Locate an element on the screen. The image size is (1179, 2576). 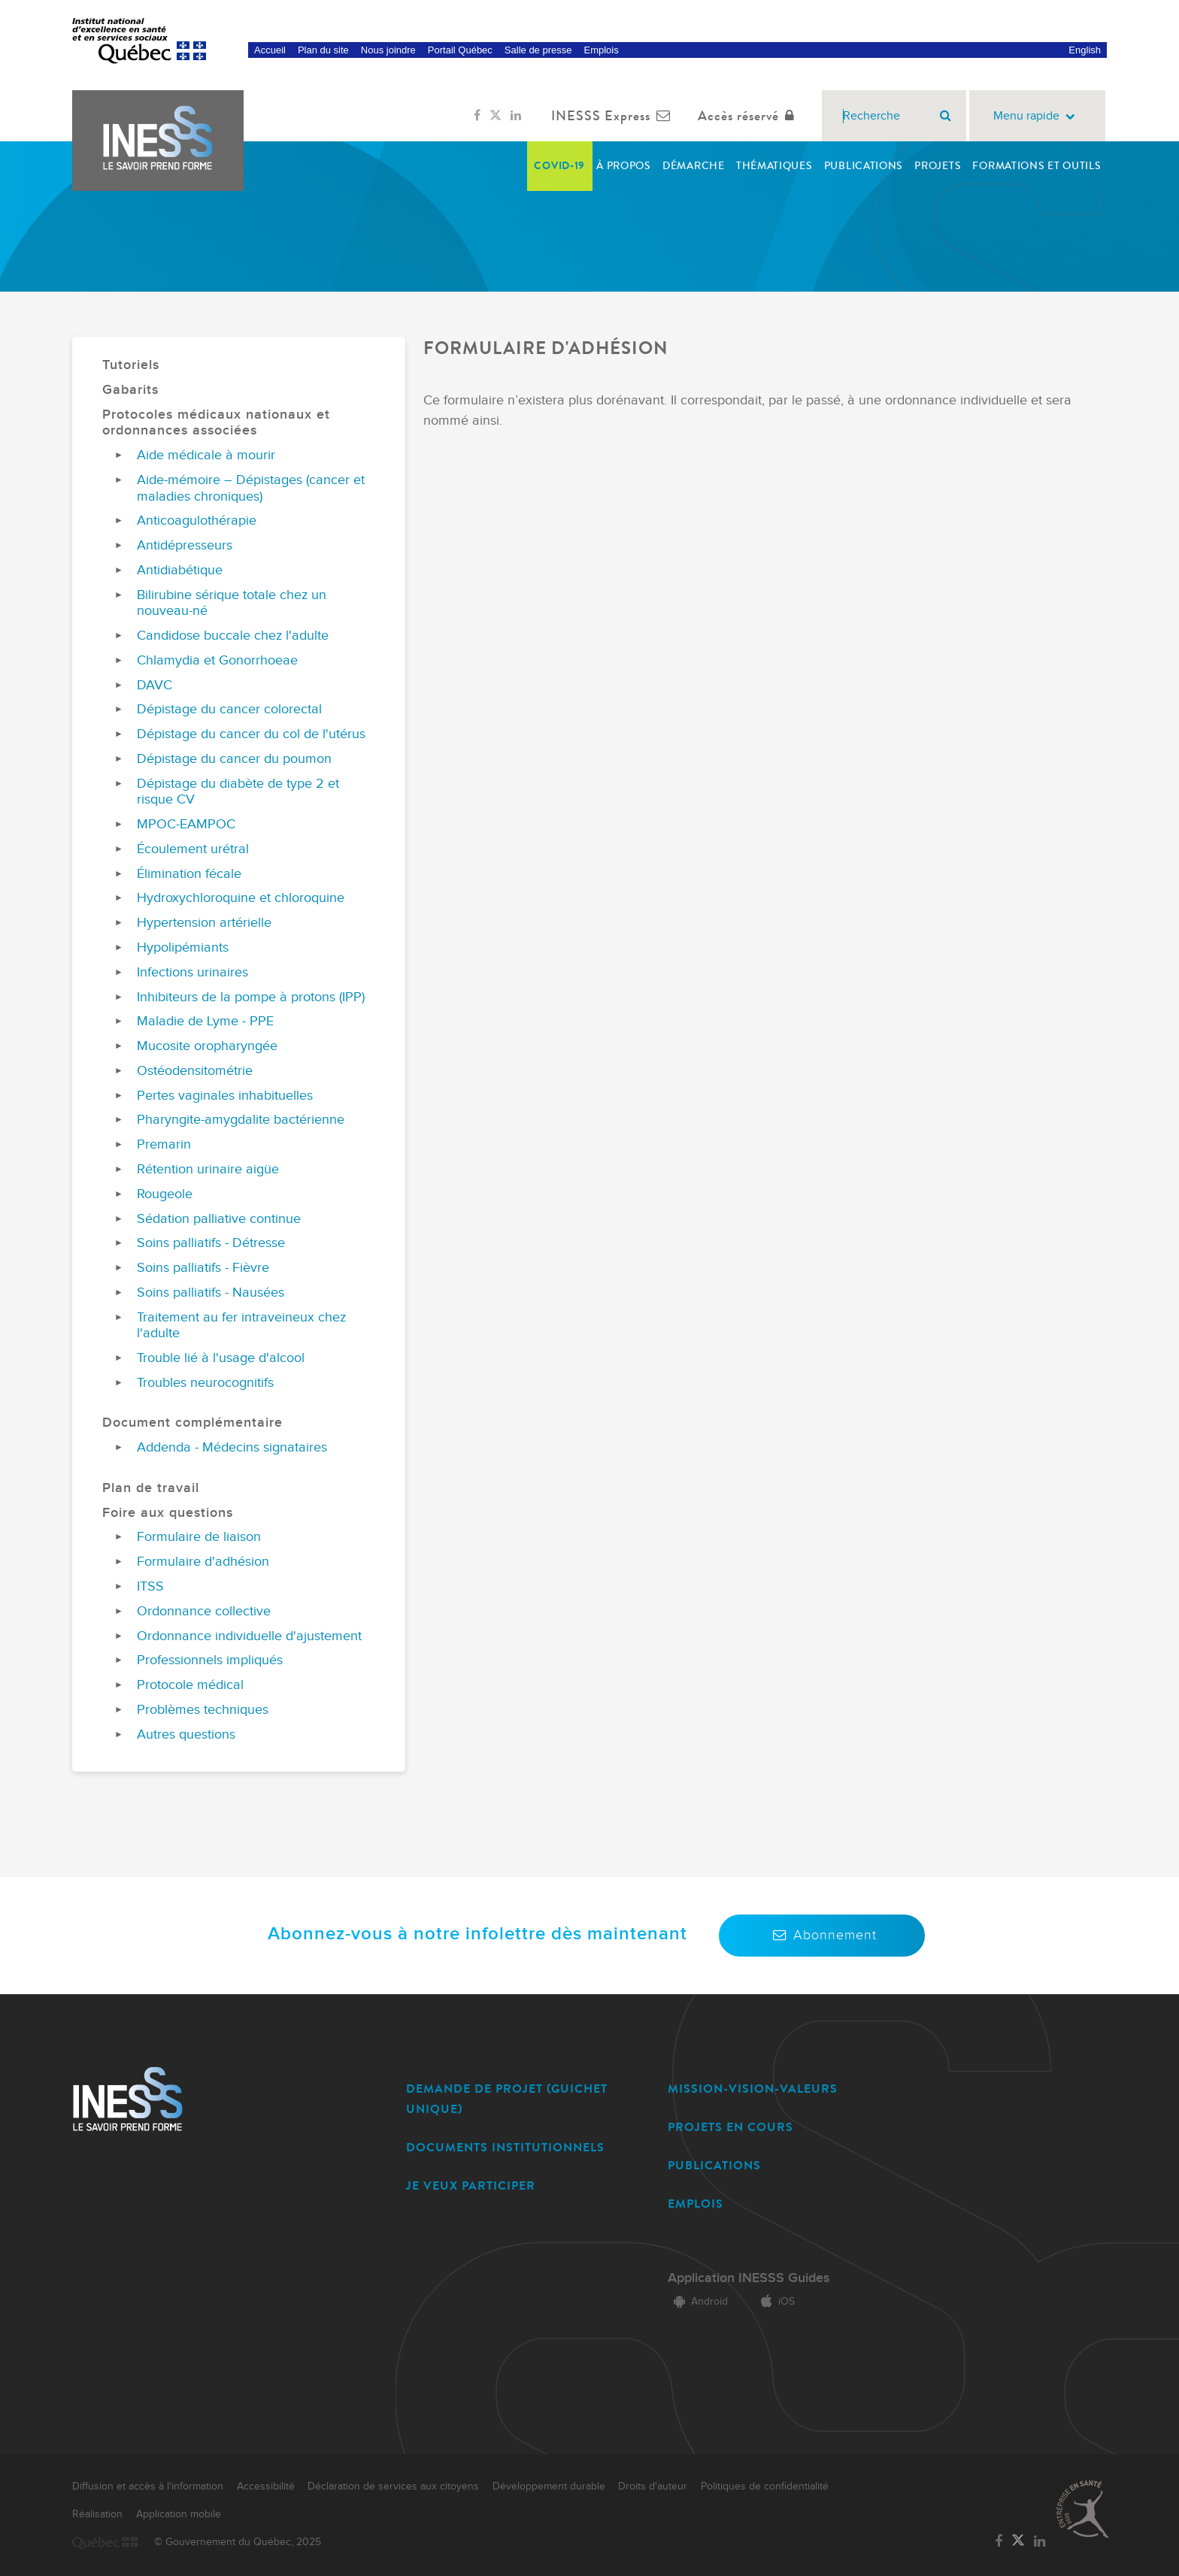
Rougeole is located at coordinates (164, 1194).